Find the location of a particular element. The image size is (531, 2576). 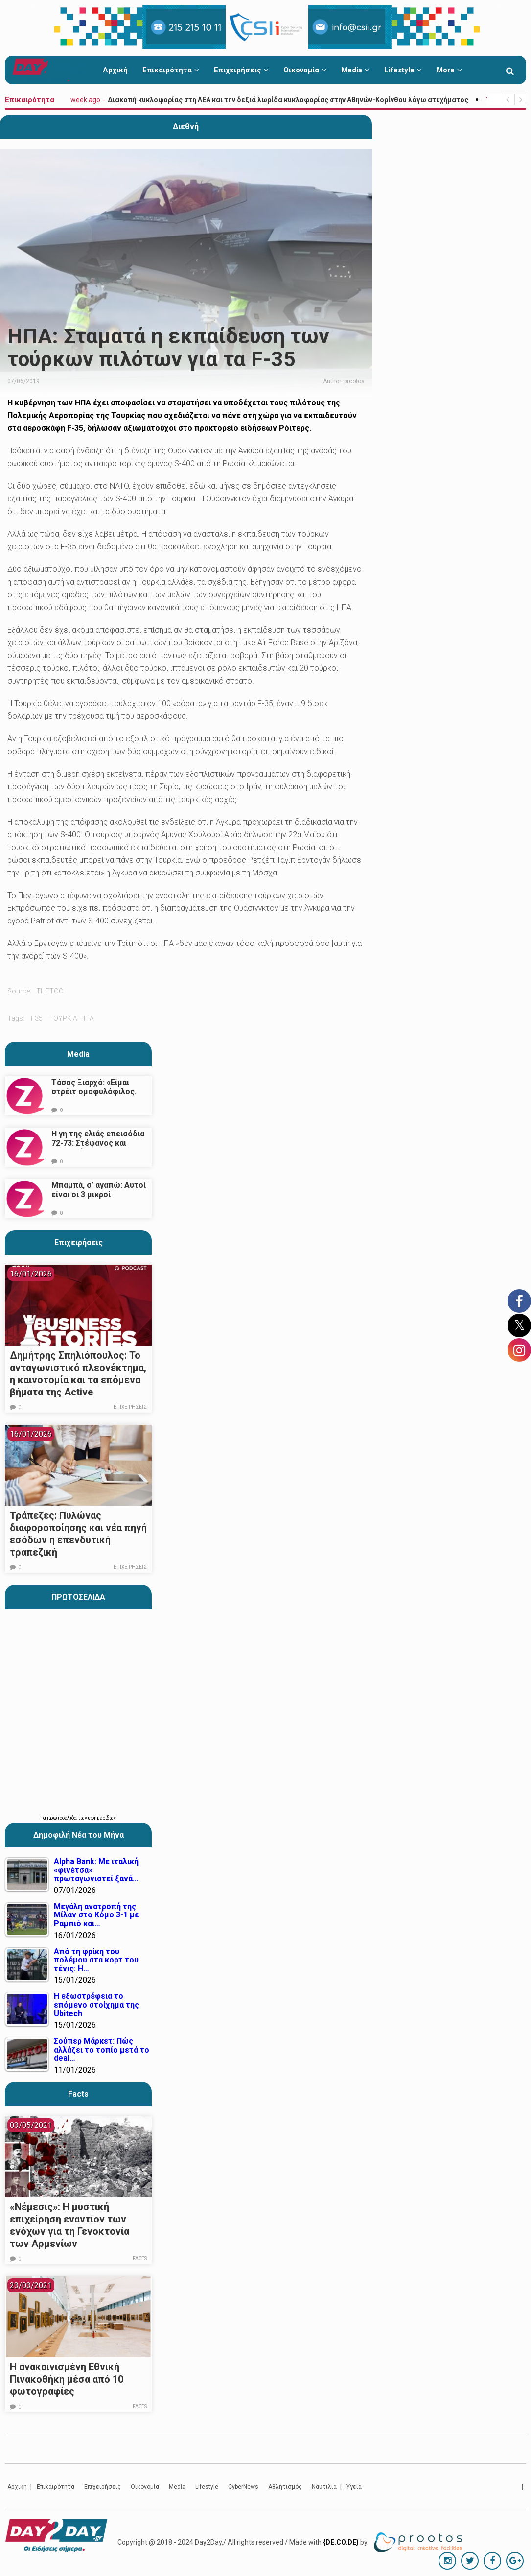

Οικονομία is located at coordinates (304, 70).